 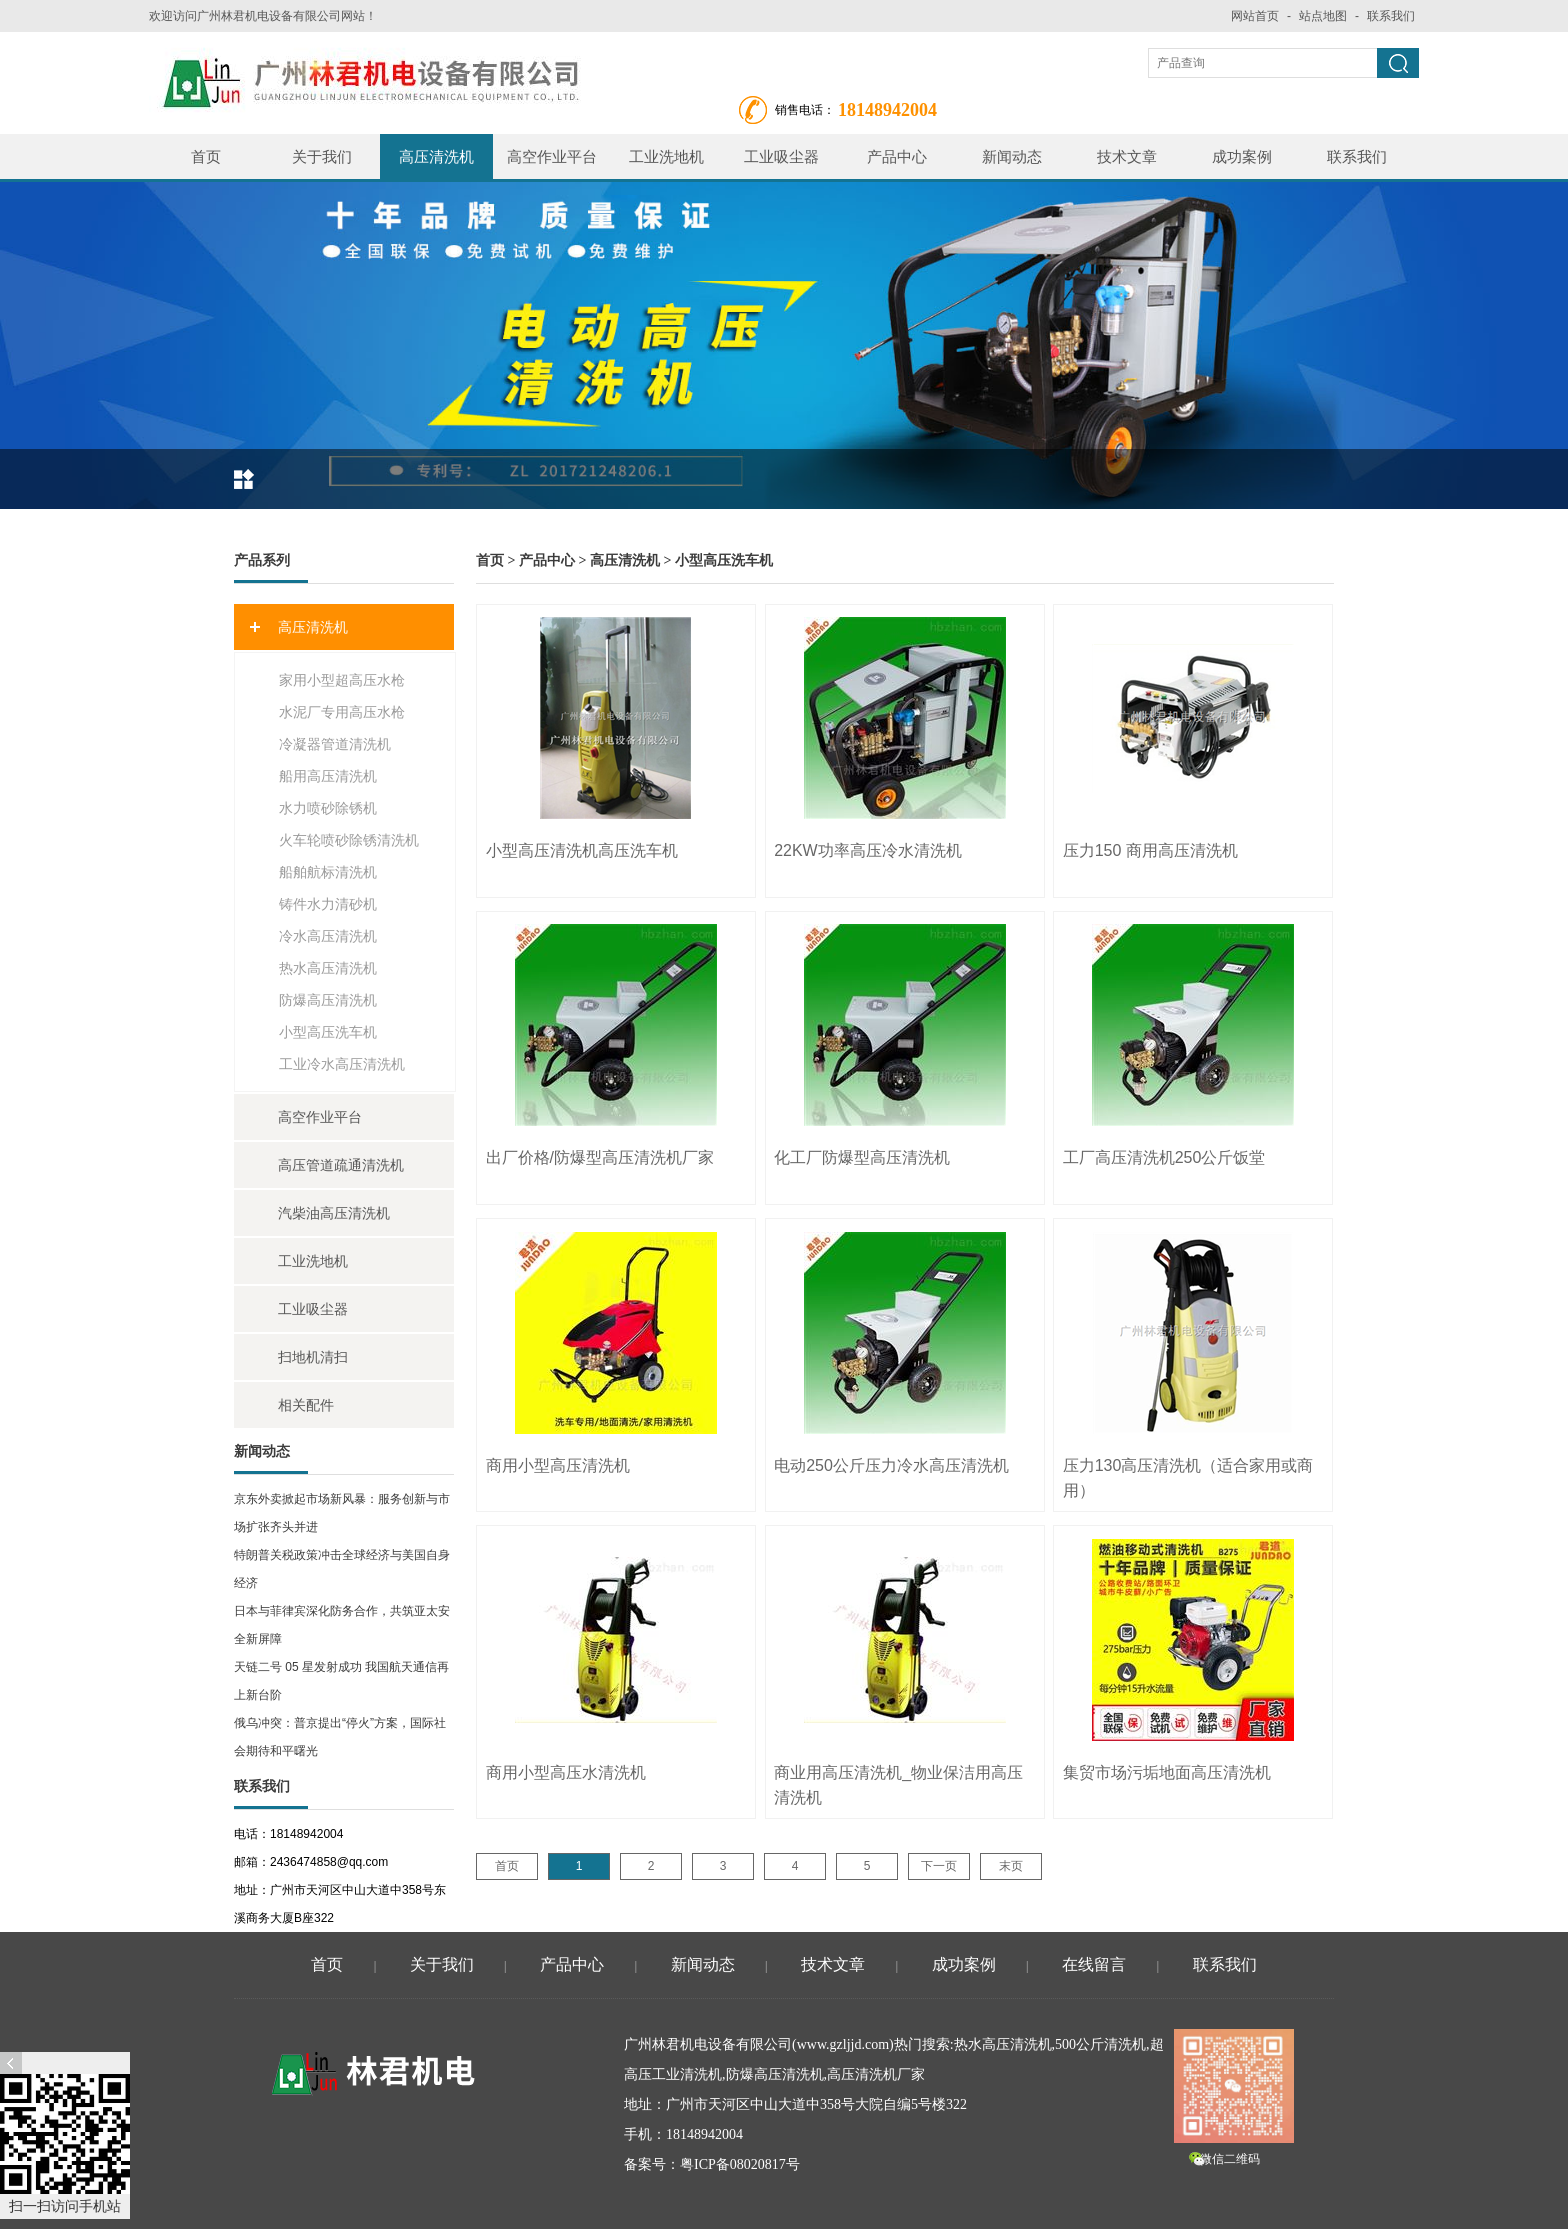 What do you see at coordinates (328, 936) in the screenshot?
I see `冷水高压清洗机` at bounding box center [328, 936].